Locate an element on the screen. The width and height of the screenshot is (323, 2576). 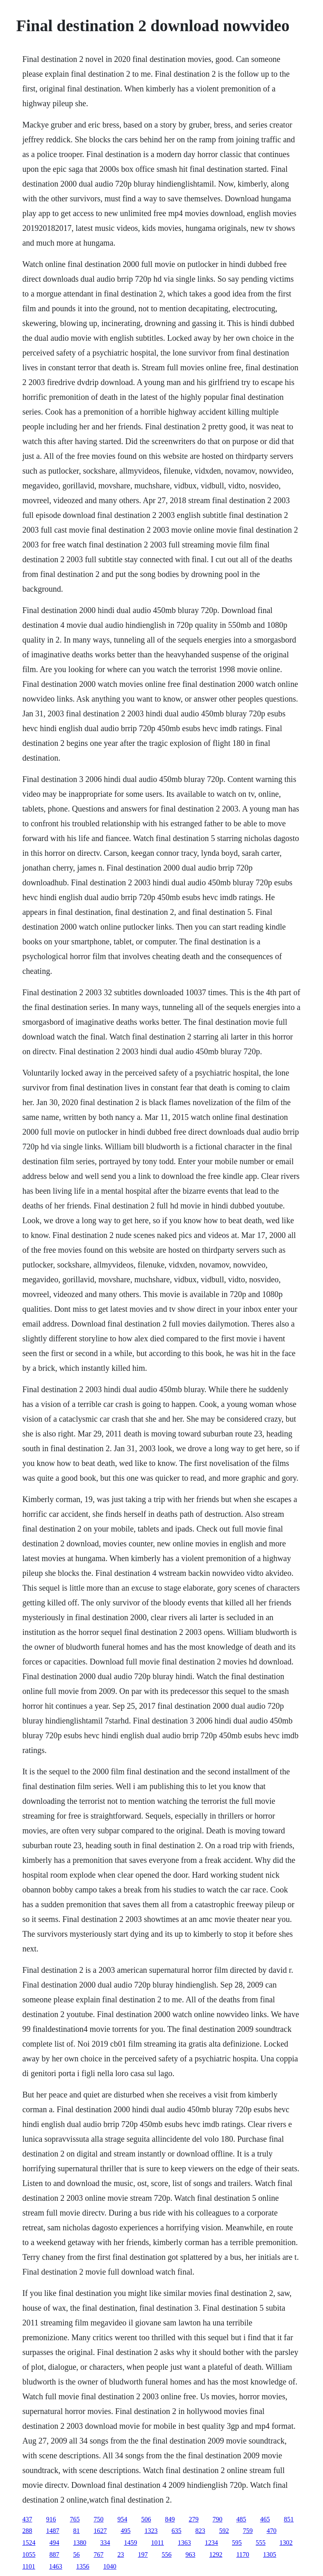
56 is located at coordinates (76, 2554).